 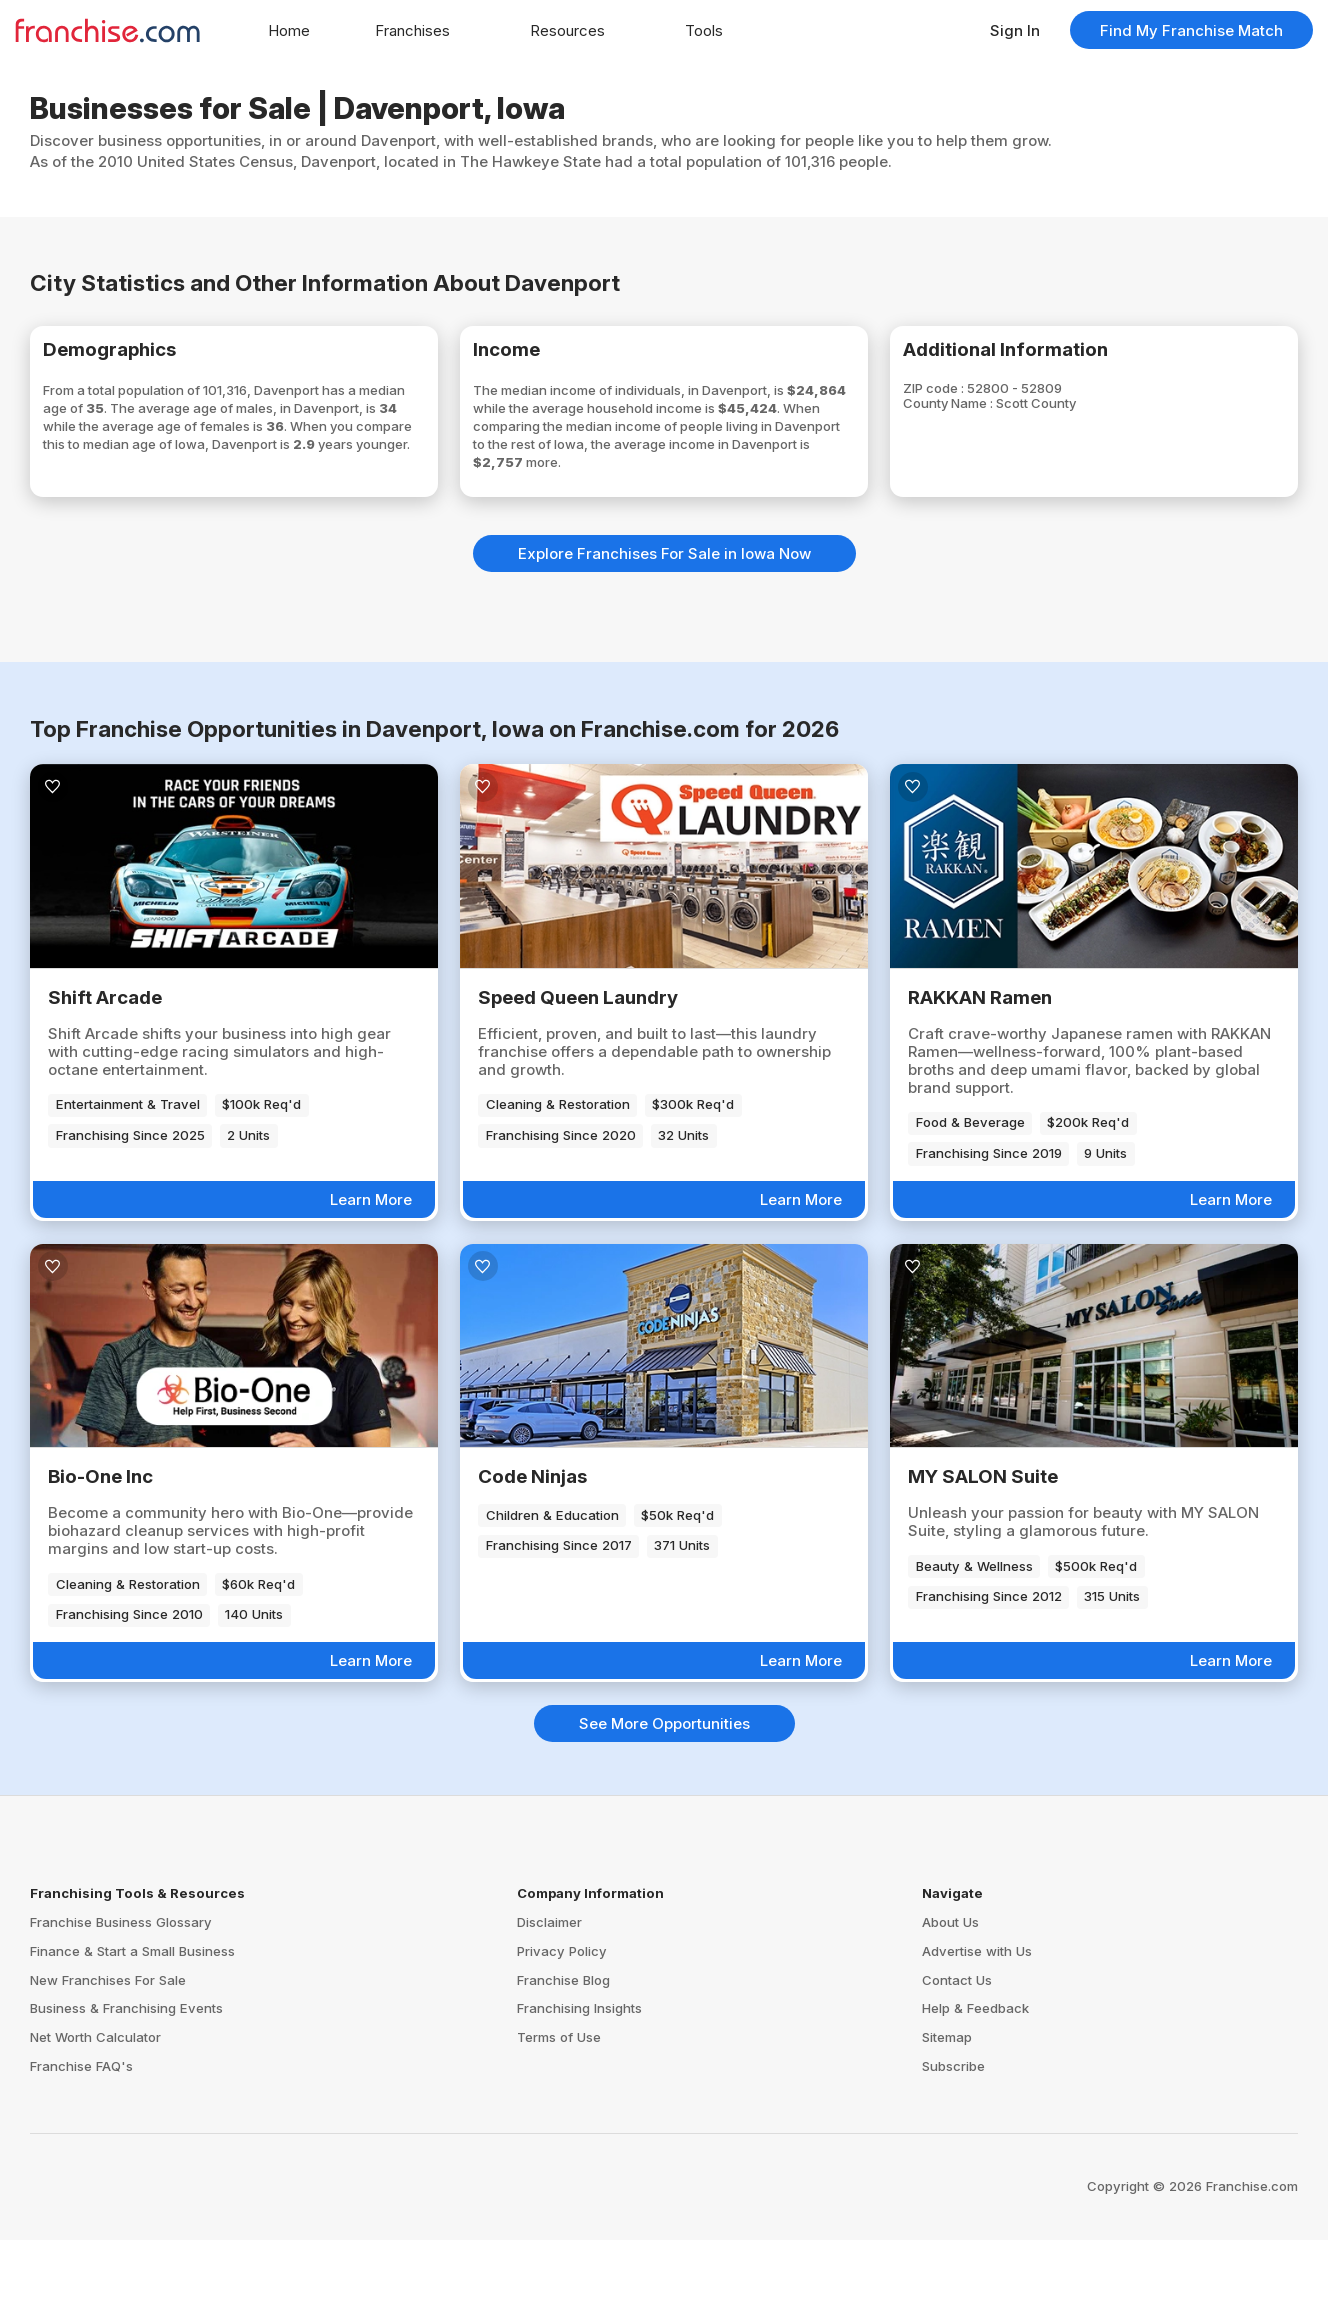 What do you see at coordinates (371, 1276) in the screenshot?
I see `Learn More` at bounding box center [371, 1276].